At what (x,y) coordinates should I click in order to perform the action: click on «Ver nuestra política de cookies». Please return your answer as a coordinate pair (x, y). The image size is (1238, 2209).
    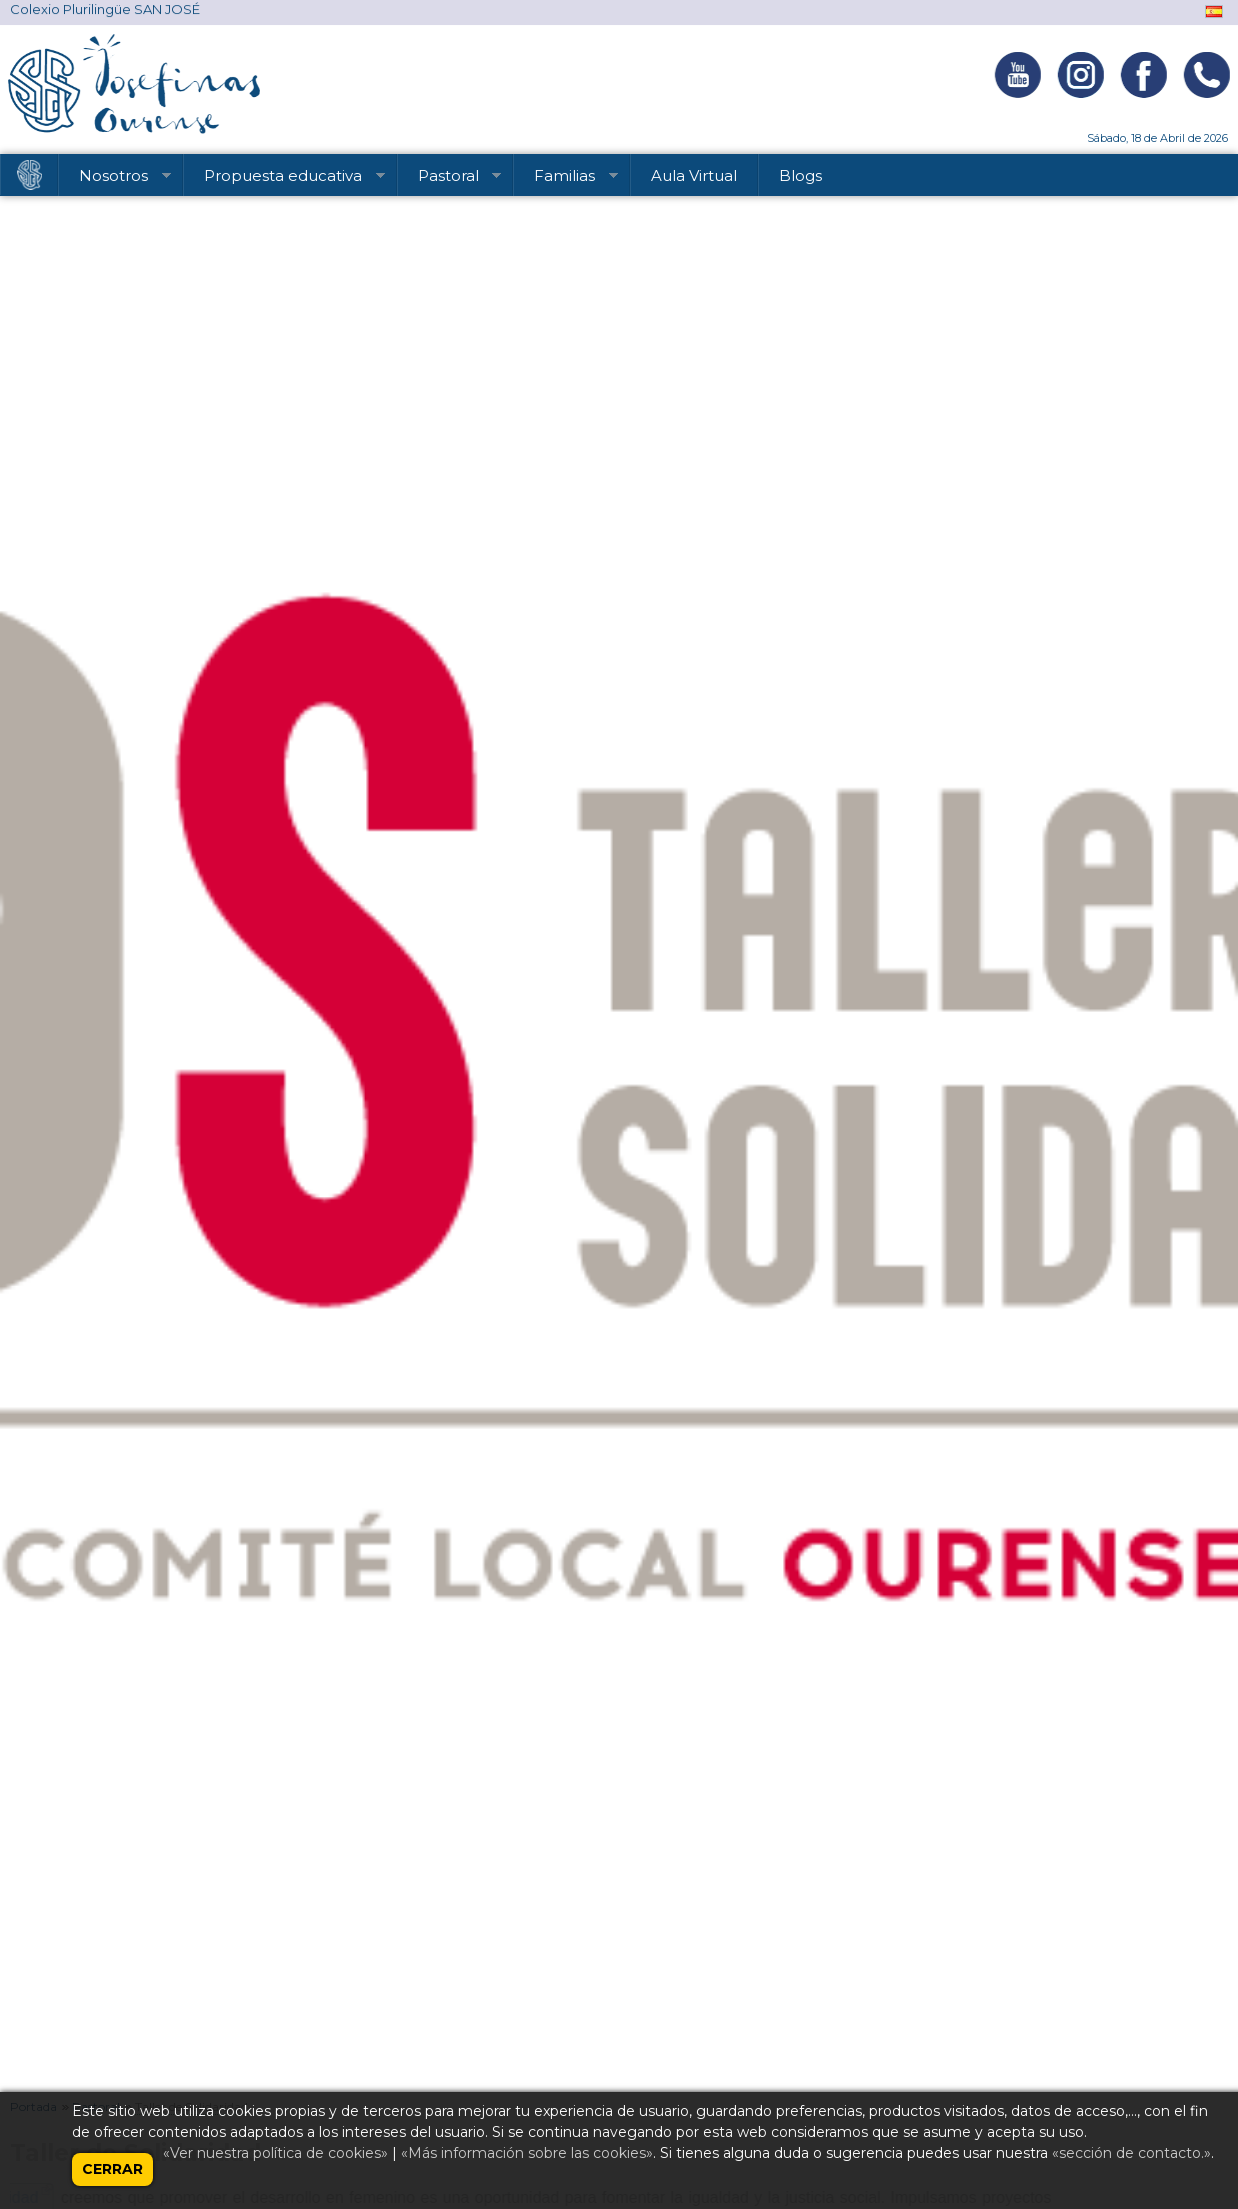
    Looking at the image, I should click on (275, 2153).